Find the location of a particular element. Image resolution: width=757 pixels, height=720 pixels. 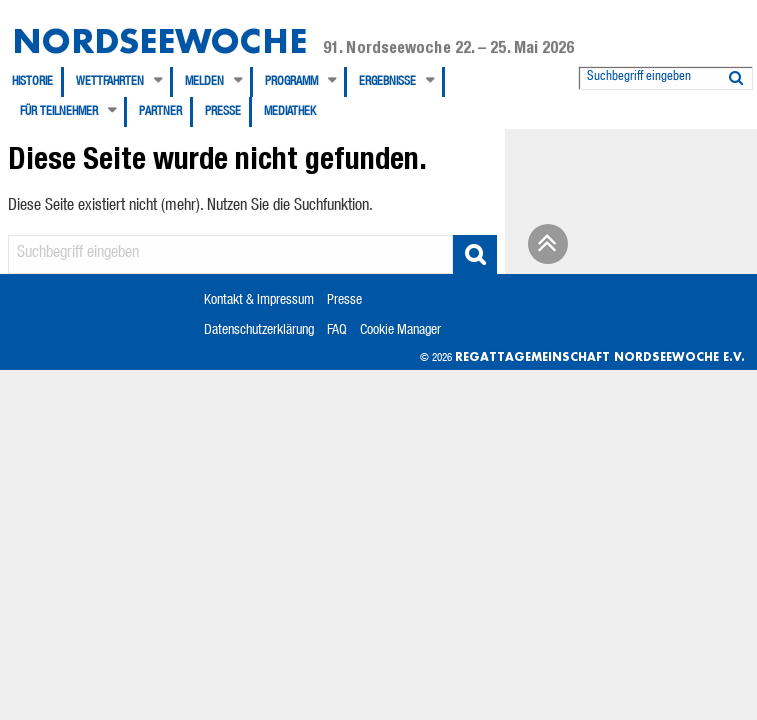

Cookie Manager is located at coordinates (400, 331).